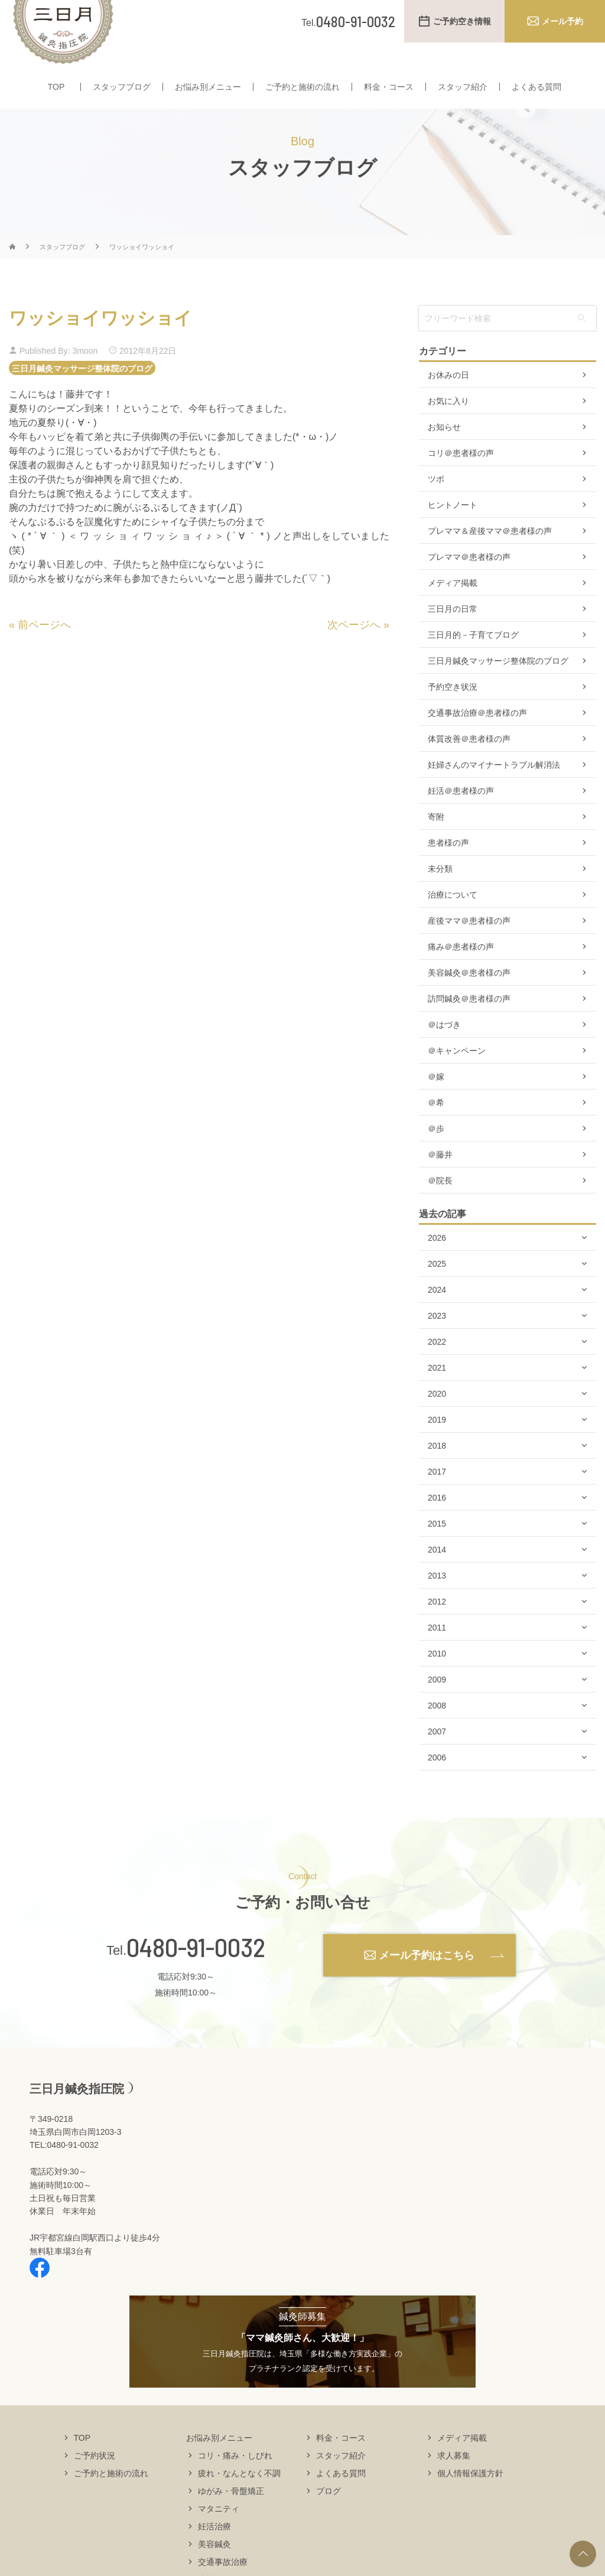  What do you see at coordinates (437, 1598) in the screenshot?
I see `2013` at bounding box center [437, 1598].